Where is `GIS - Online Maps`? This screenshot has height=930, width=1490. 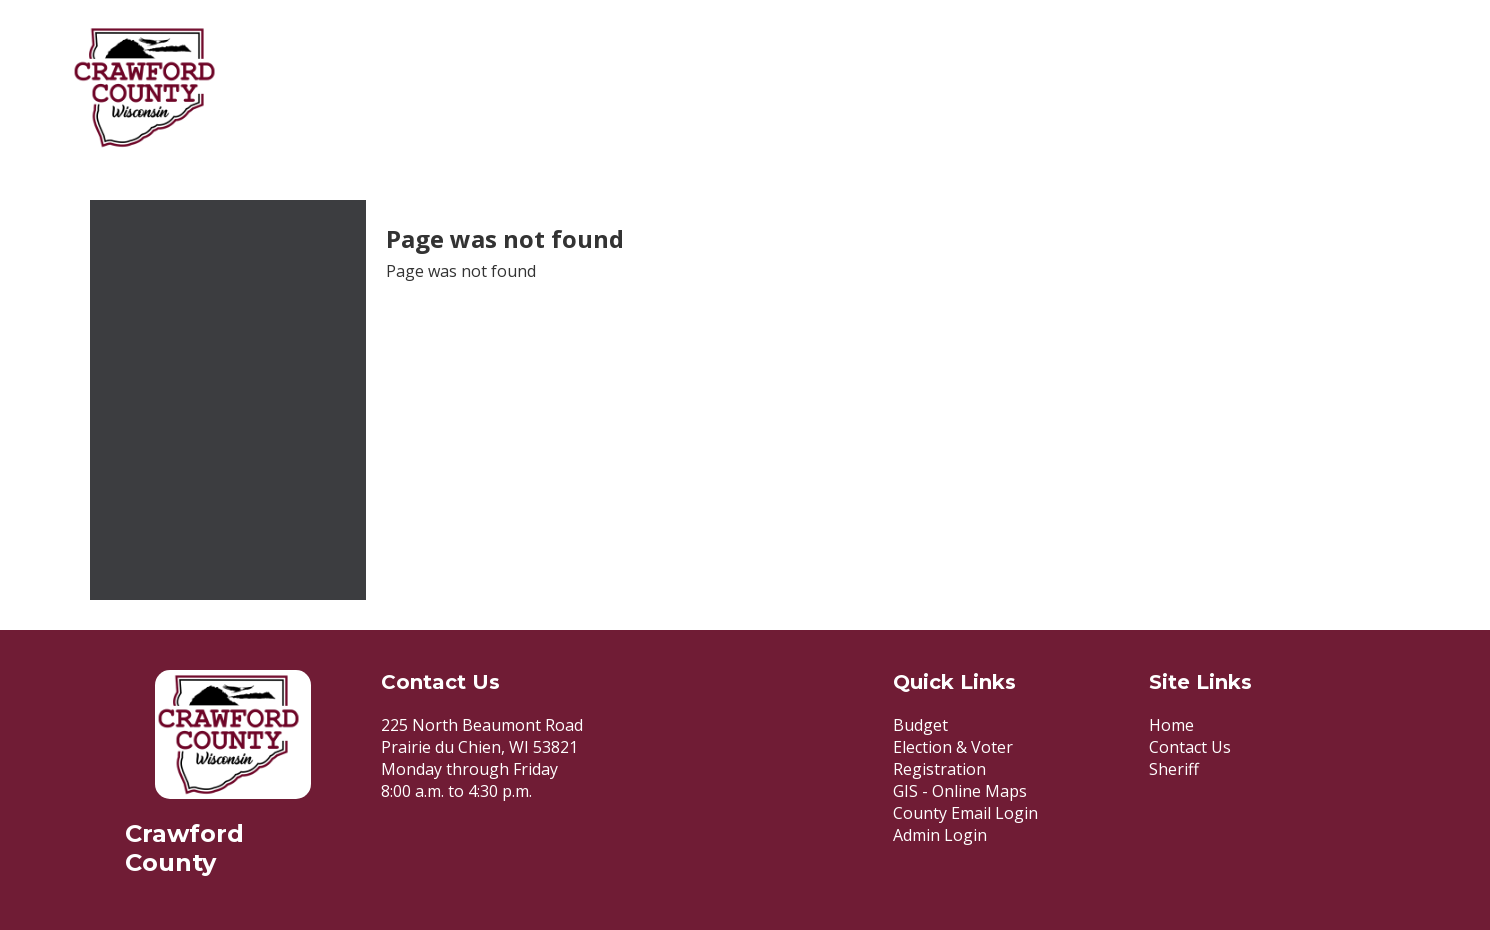
GIS - Online Maps is located at coordinates (960, 791).